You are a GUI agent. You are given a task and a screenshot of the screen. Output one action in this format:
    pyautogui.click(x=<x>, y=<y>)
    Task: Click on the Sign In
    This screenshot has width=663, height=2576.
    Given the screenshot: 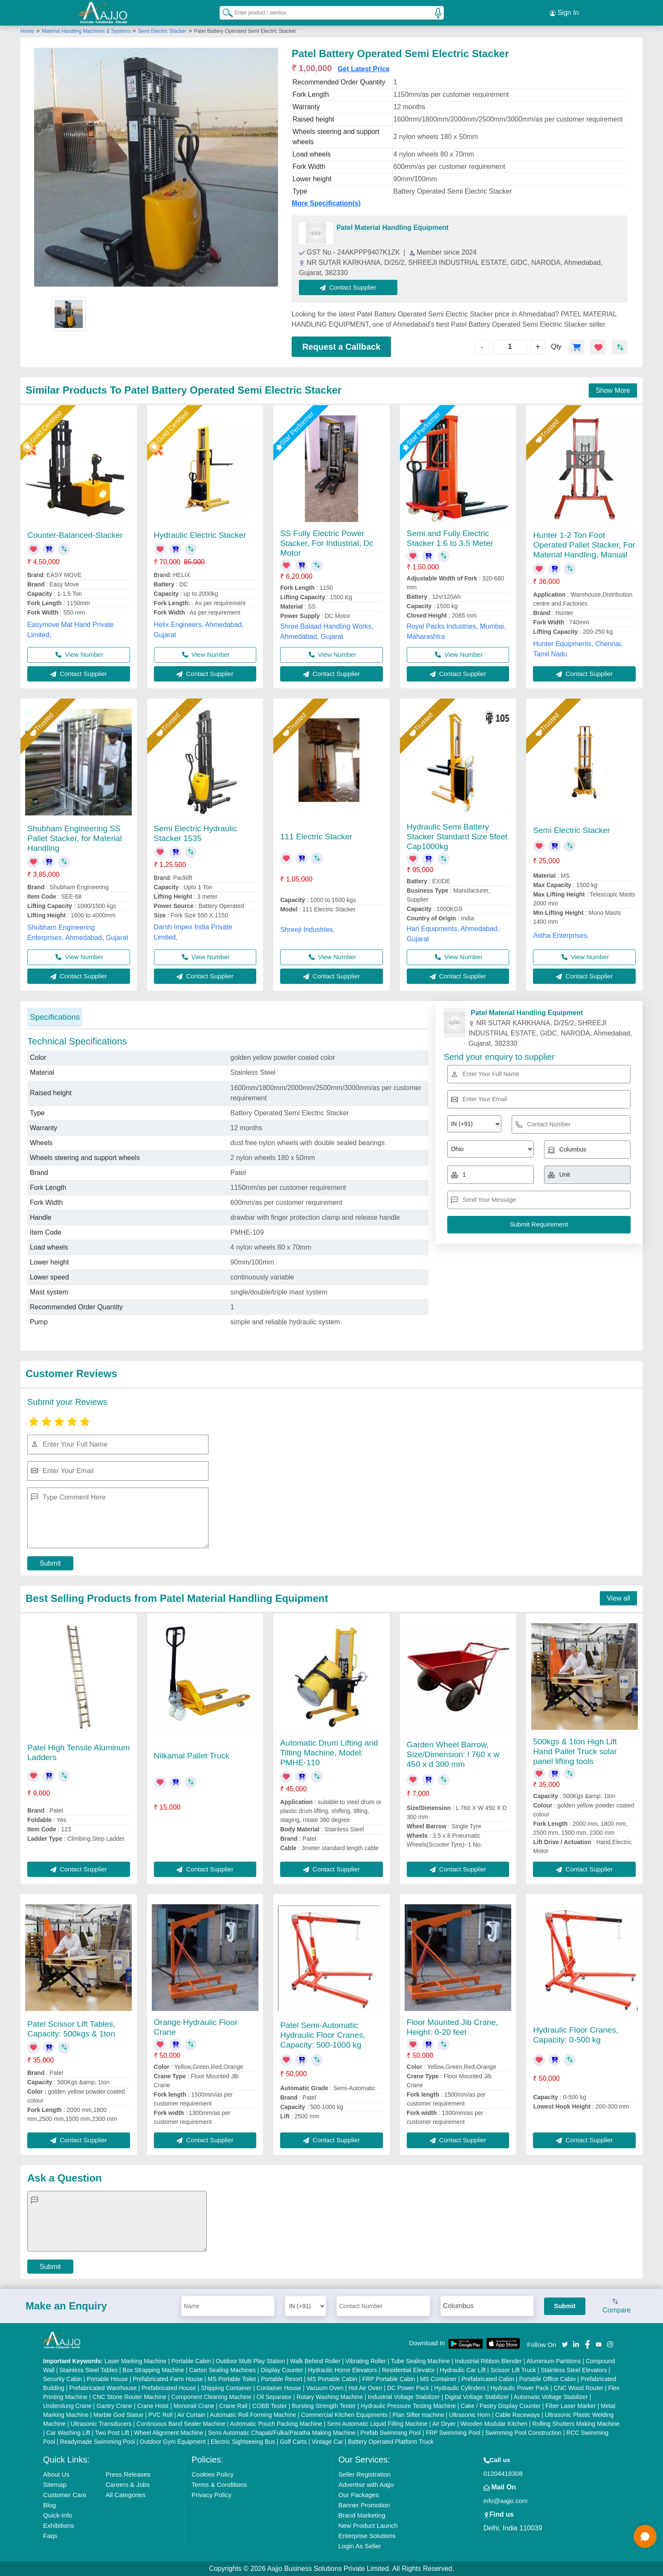 What is the action you would take?
    pyautogui.click(x=564, y=13)
    